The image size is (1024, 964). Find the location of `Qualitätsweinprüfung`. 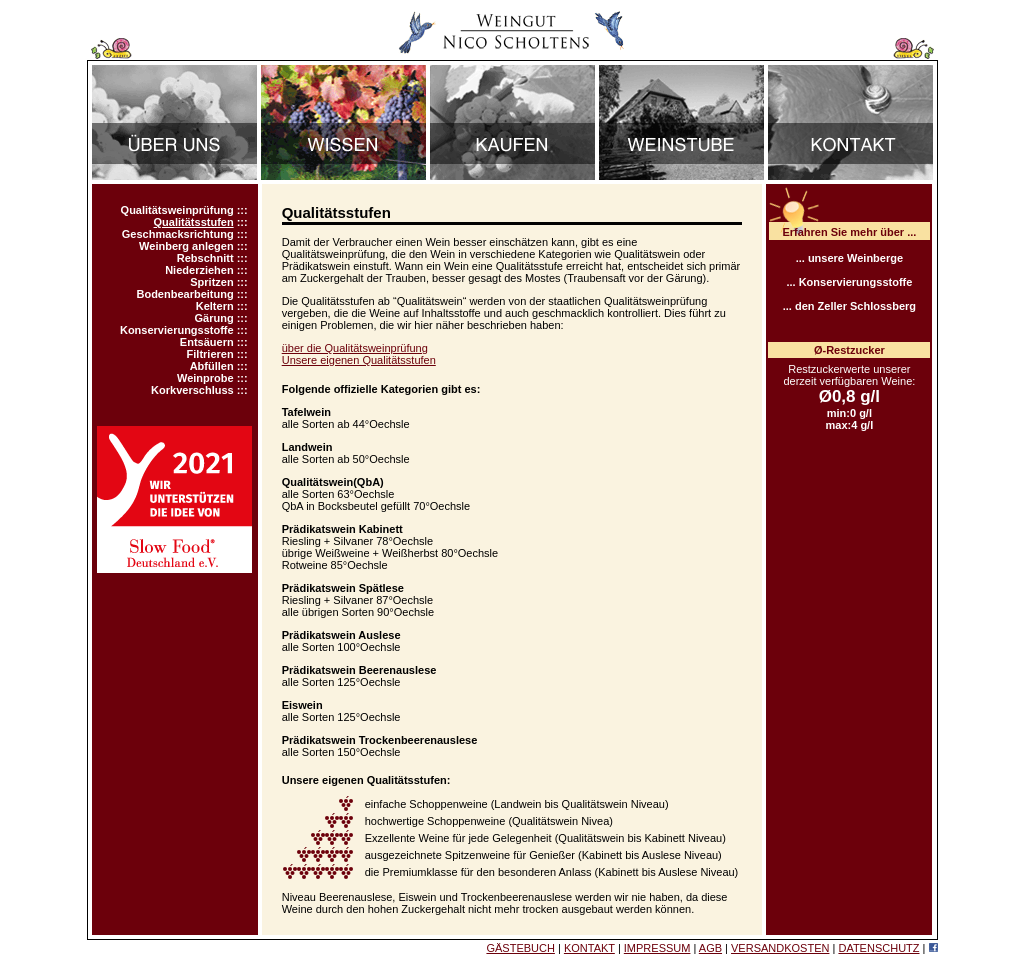

Qualitätsweinprüfung is located at coordinates (177, 210).